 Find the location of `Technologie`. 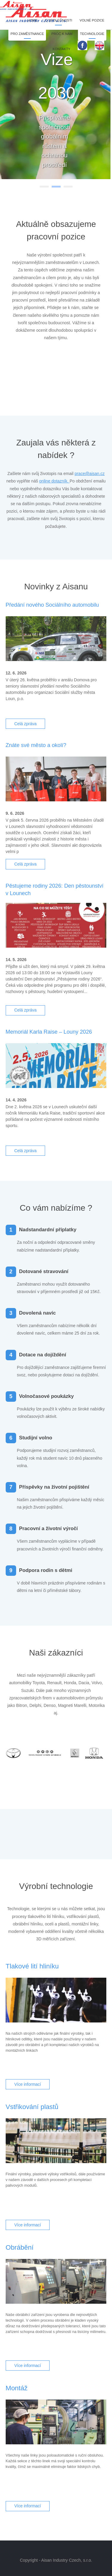

Technologie is located at coordinates (92, 34).